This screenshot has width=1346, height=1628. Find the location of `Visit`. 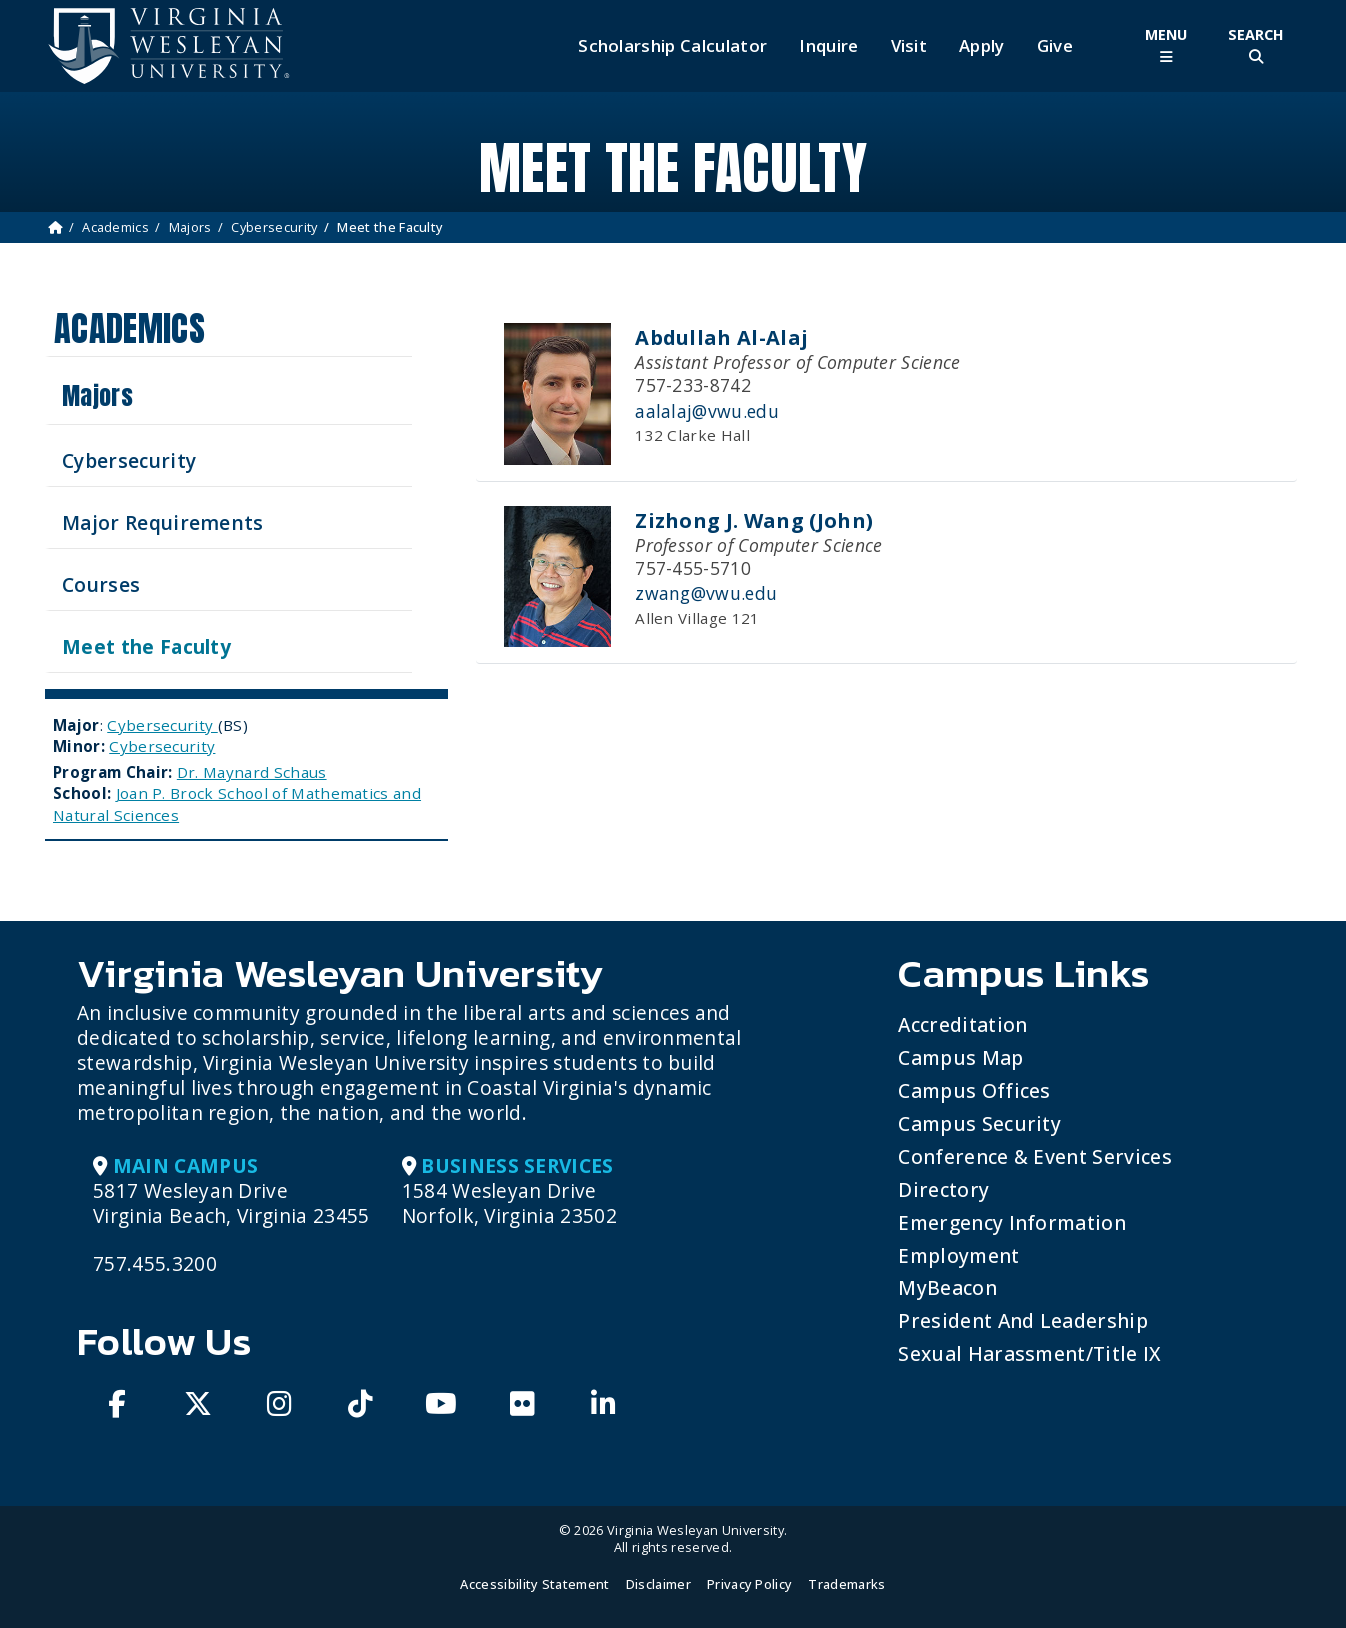

Visit is located at coordinates (909, 46).